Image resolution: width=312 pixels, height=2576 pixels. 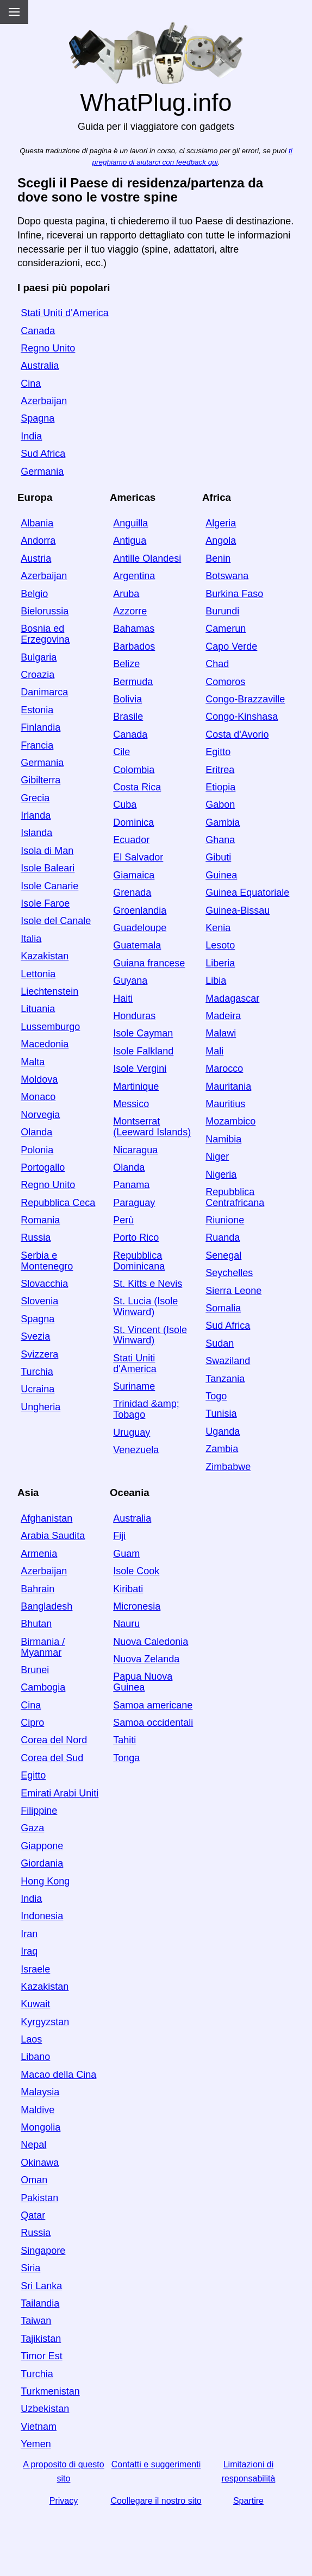 I want to click on Isole Cook, so click(x=136, y=1571).